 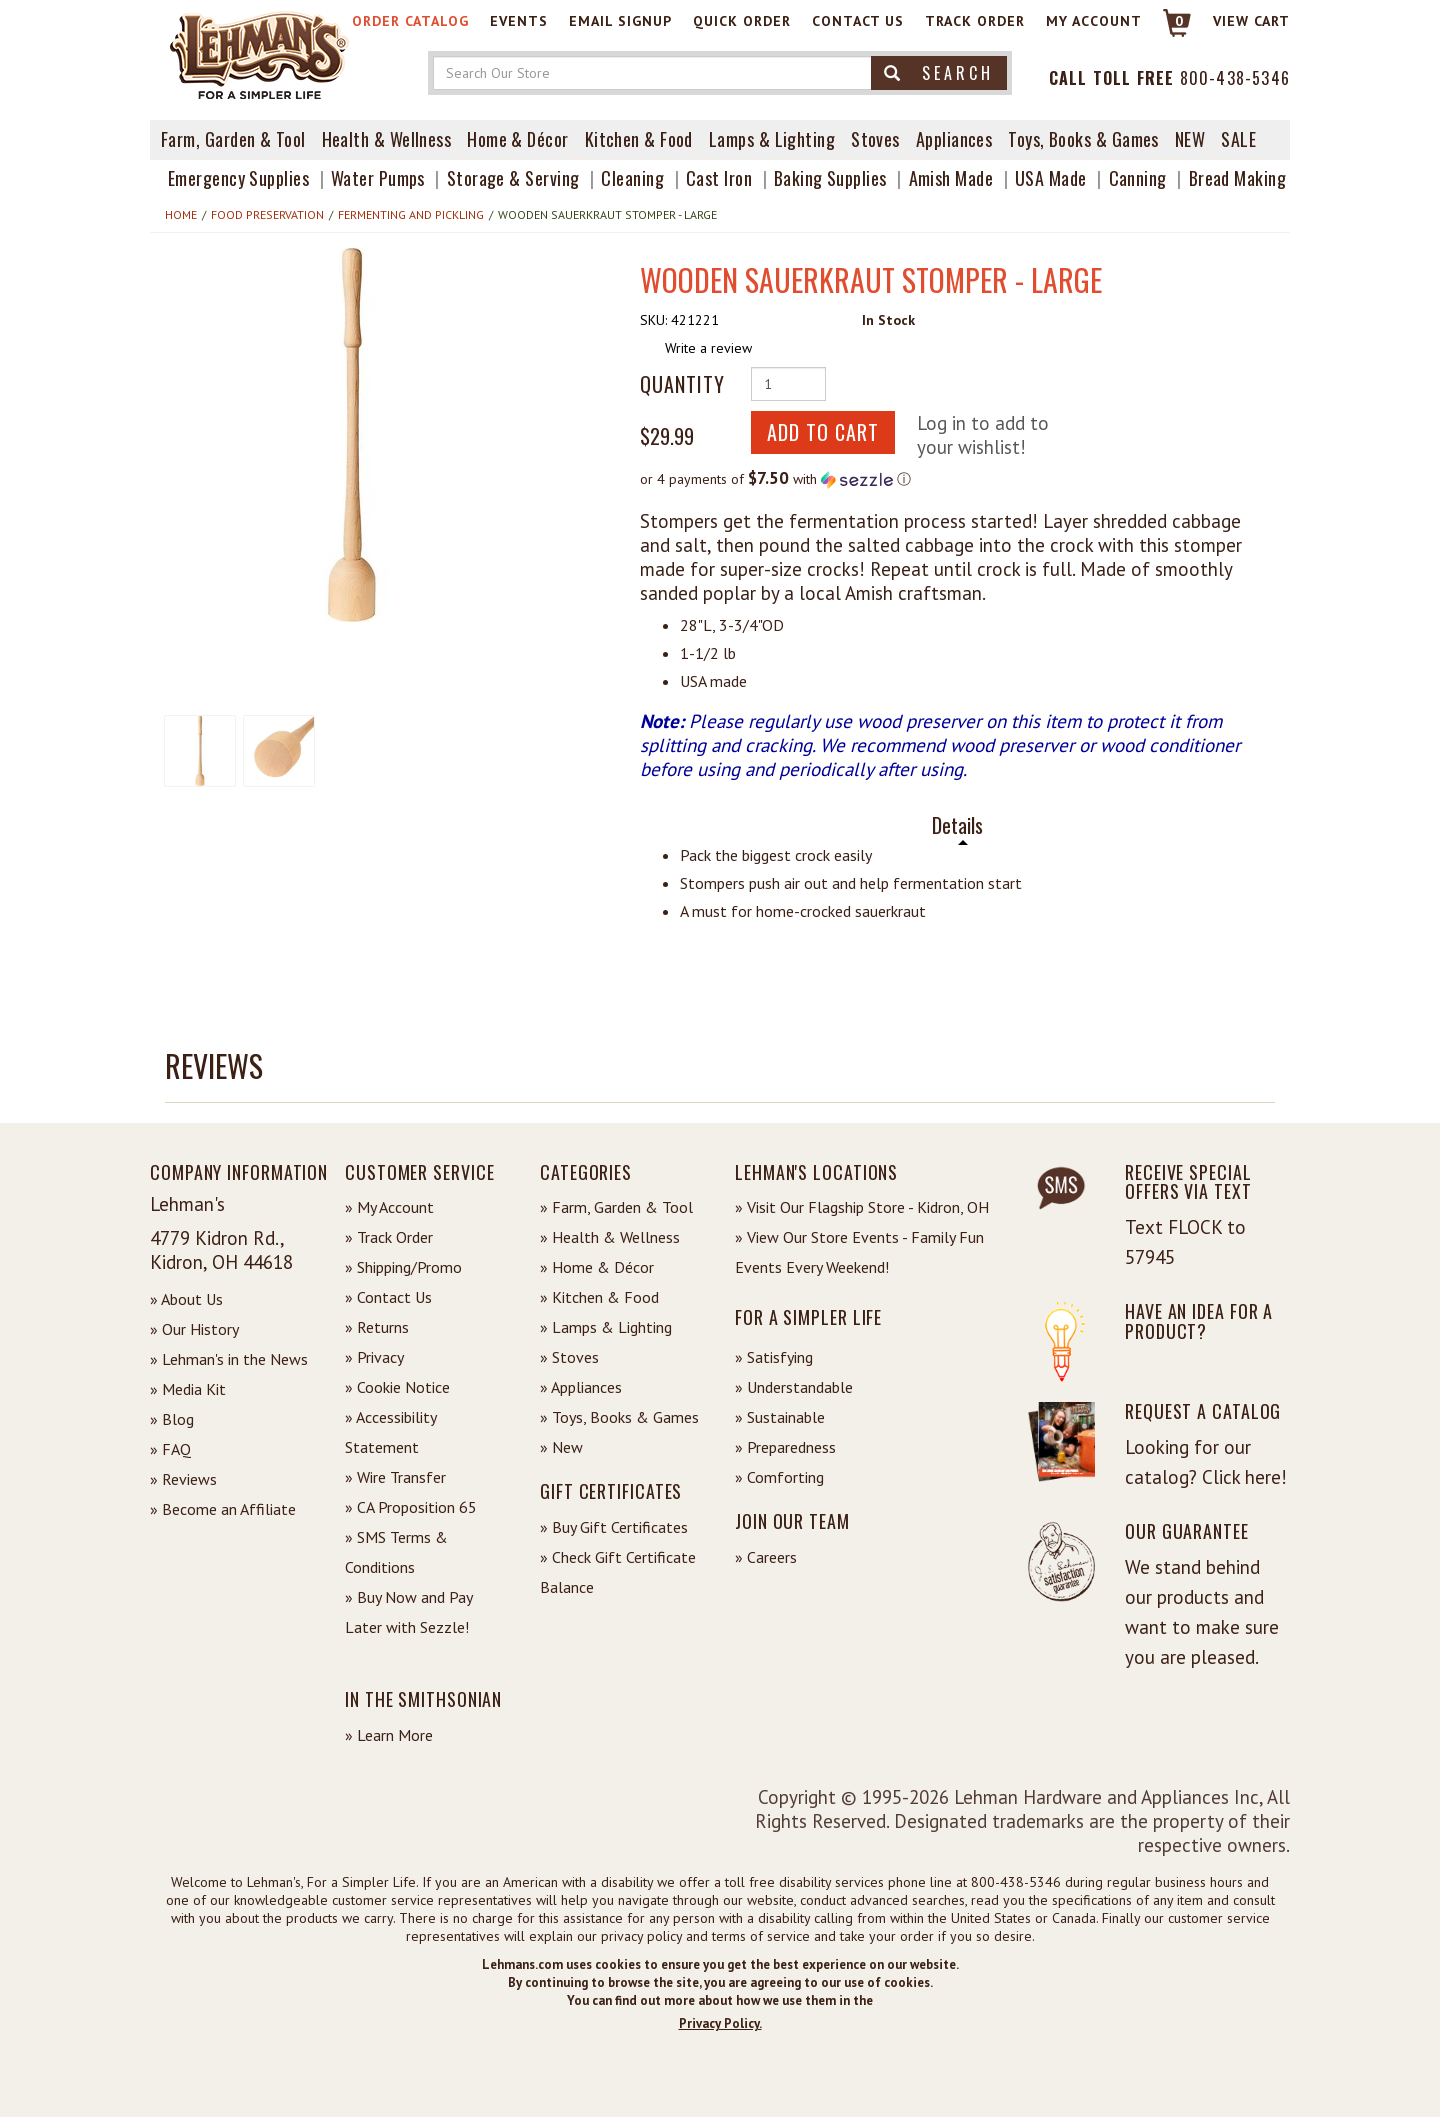 I want to click on » Home & Décor, so click(x=597, y=1267).